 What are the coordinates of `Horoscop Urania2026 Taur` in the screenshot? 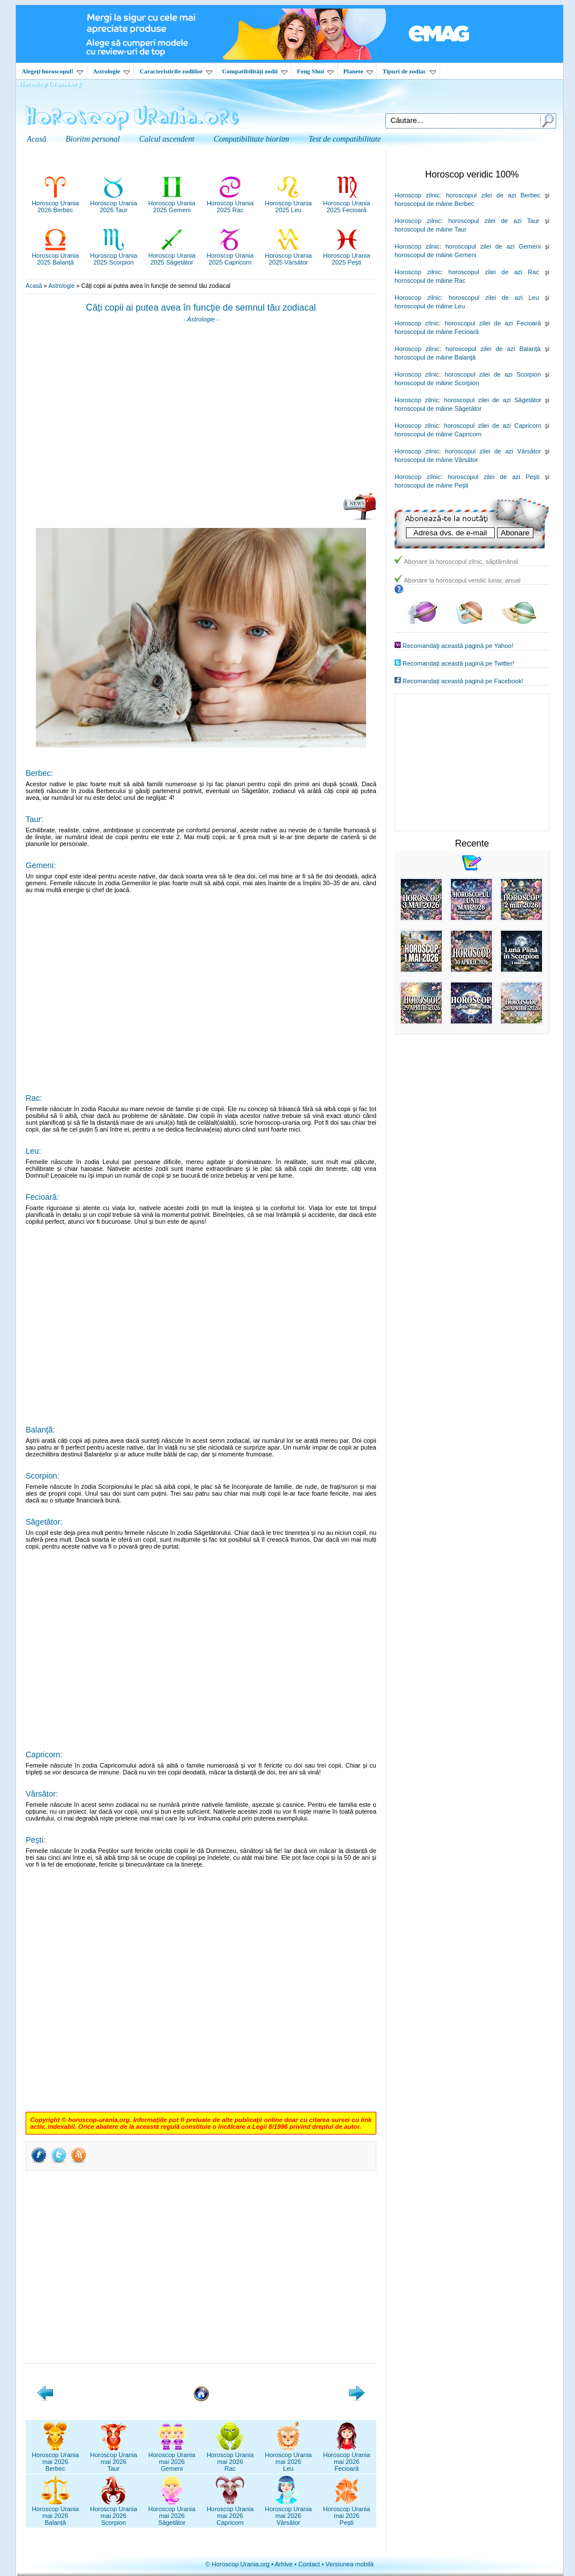 It's located at (113, 203).